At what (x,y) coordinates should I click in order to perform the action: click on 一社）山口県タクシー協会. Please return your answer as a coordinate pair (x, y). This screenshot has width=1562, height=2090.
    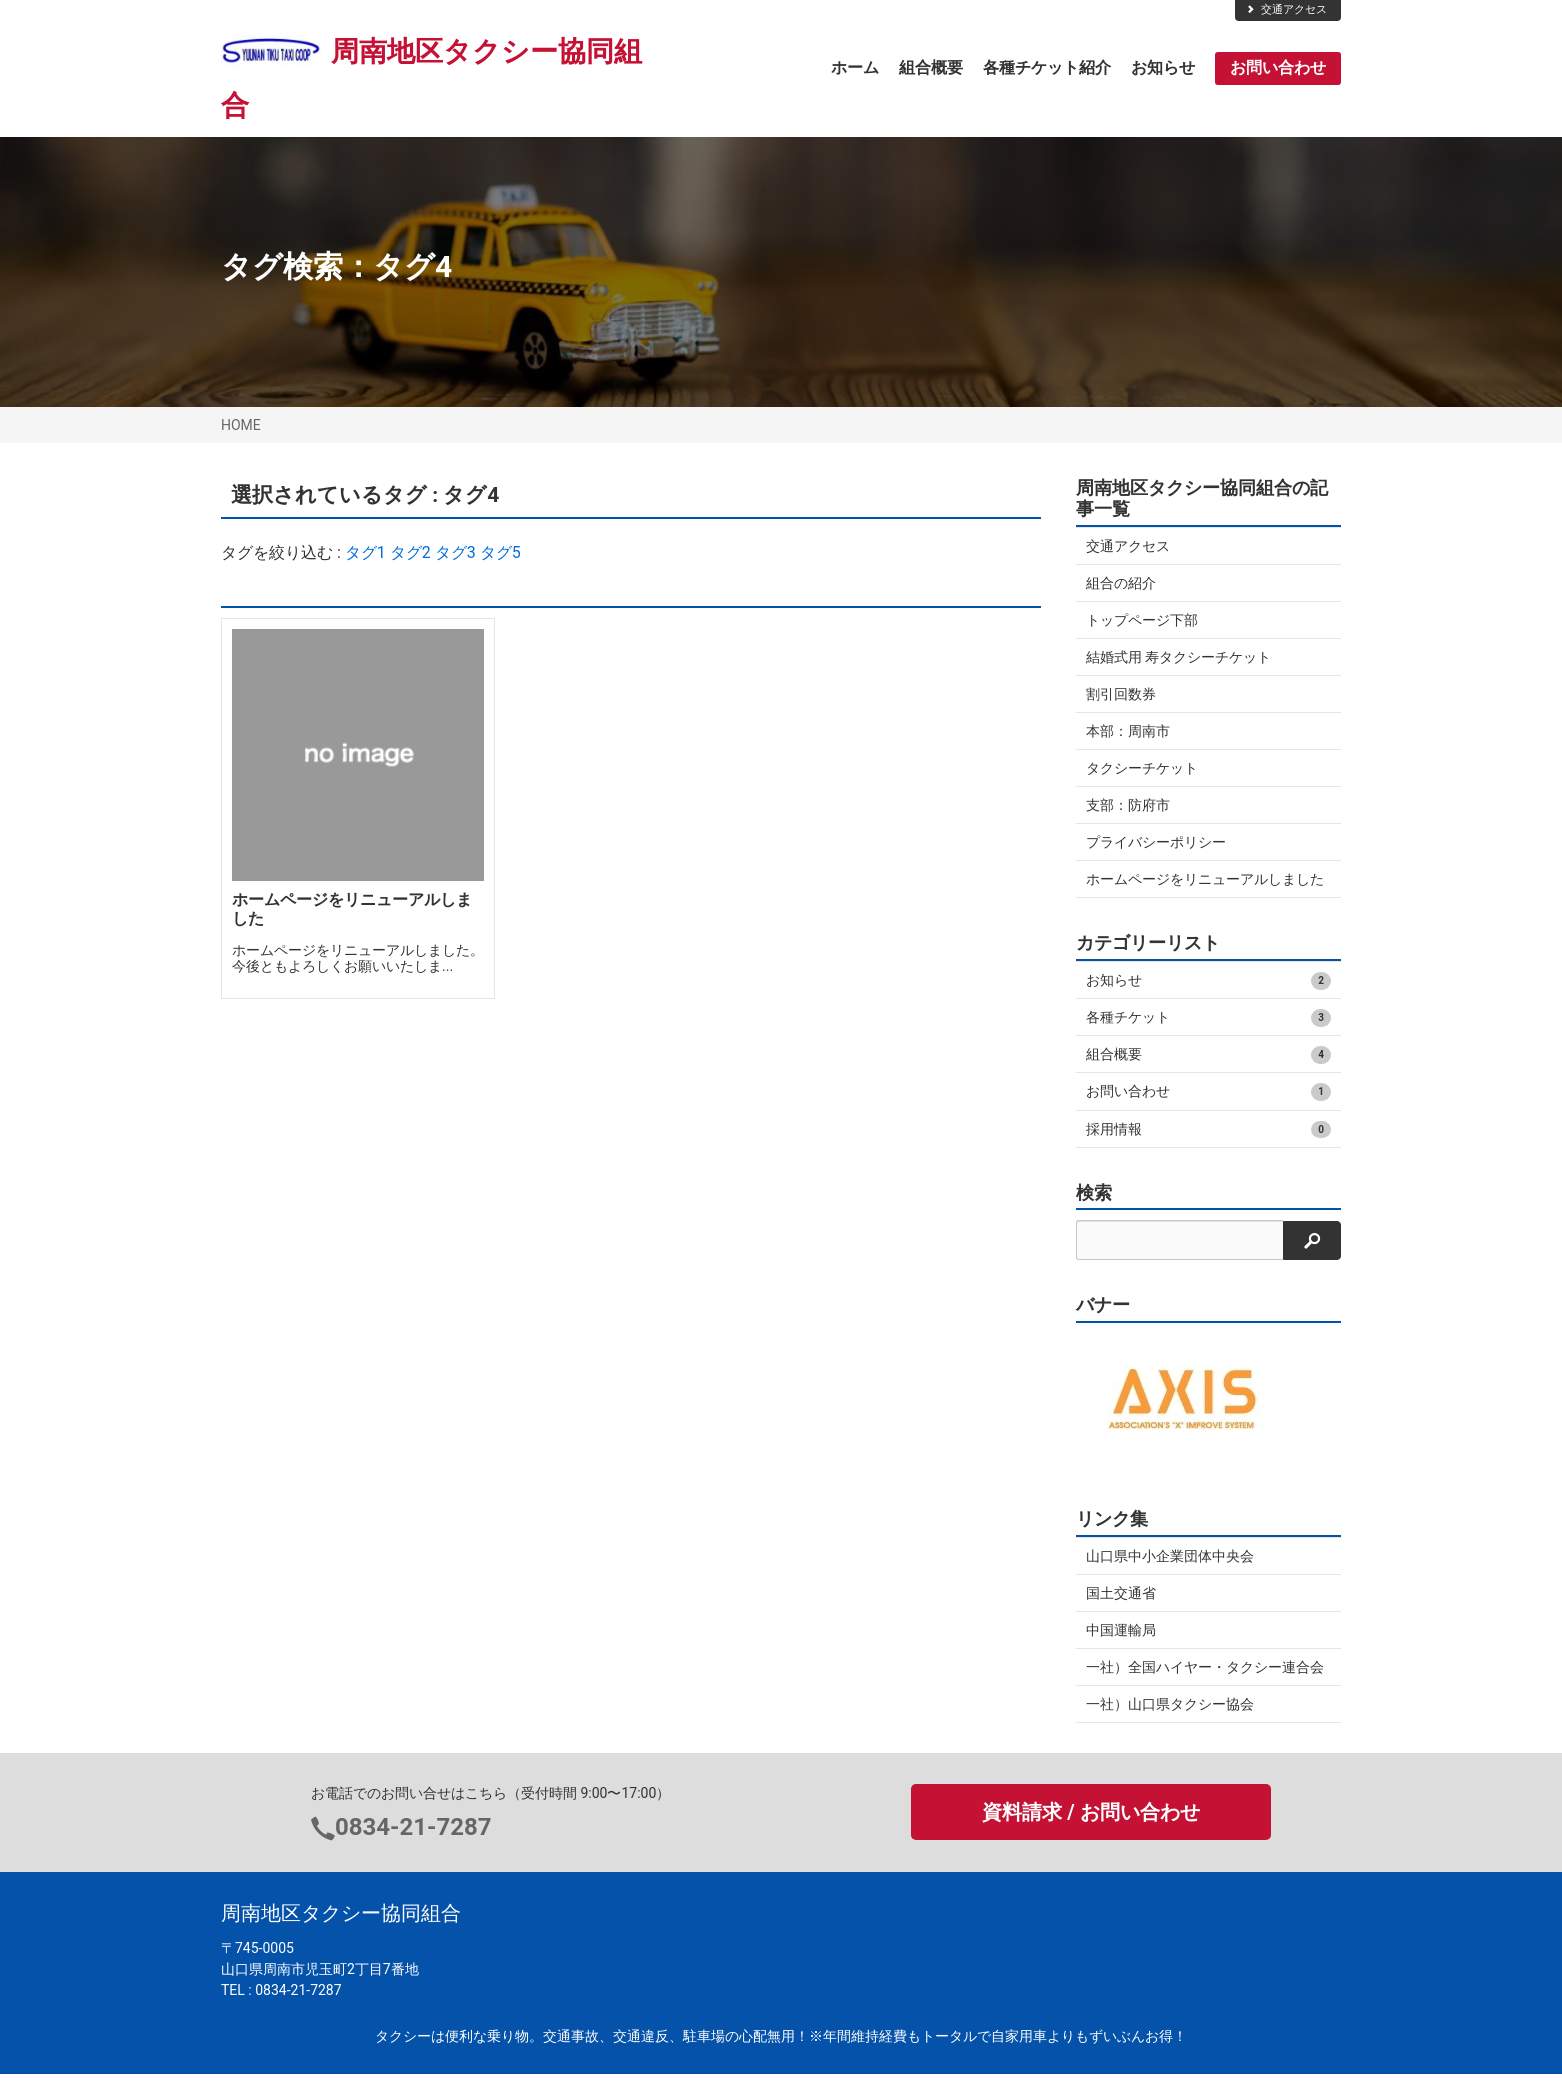
    Looking at the image, I should click on (1170, 1720).